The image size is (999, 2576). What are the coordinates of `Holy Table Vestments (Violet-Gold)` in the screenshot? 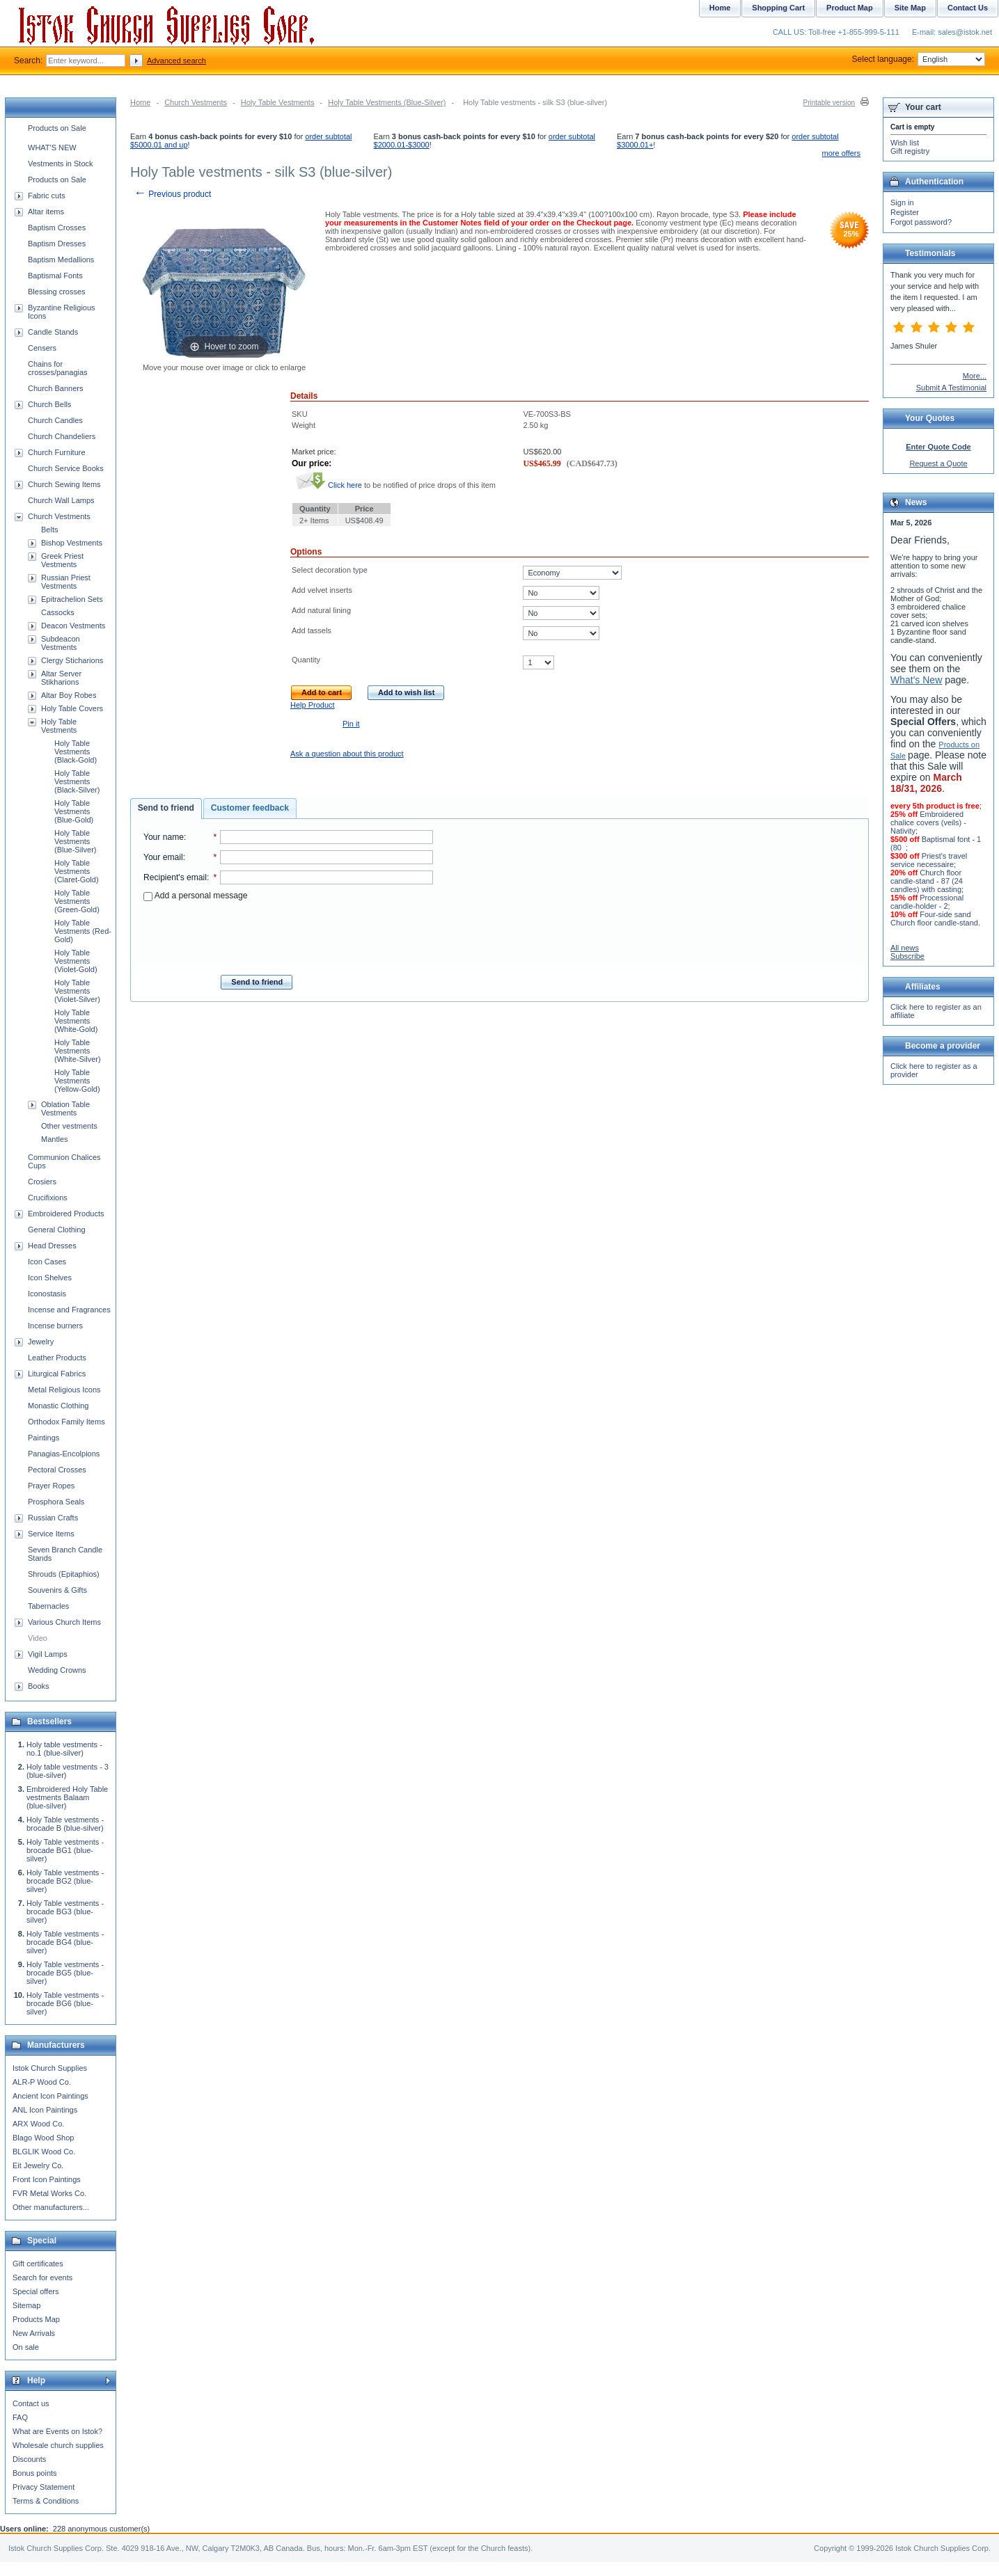 It's located at (75, 960).